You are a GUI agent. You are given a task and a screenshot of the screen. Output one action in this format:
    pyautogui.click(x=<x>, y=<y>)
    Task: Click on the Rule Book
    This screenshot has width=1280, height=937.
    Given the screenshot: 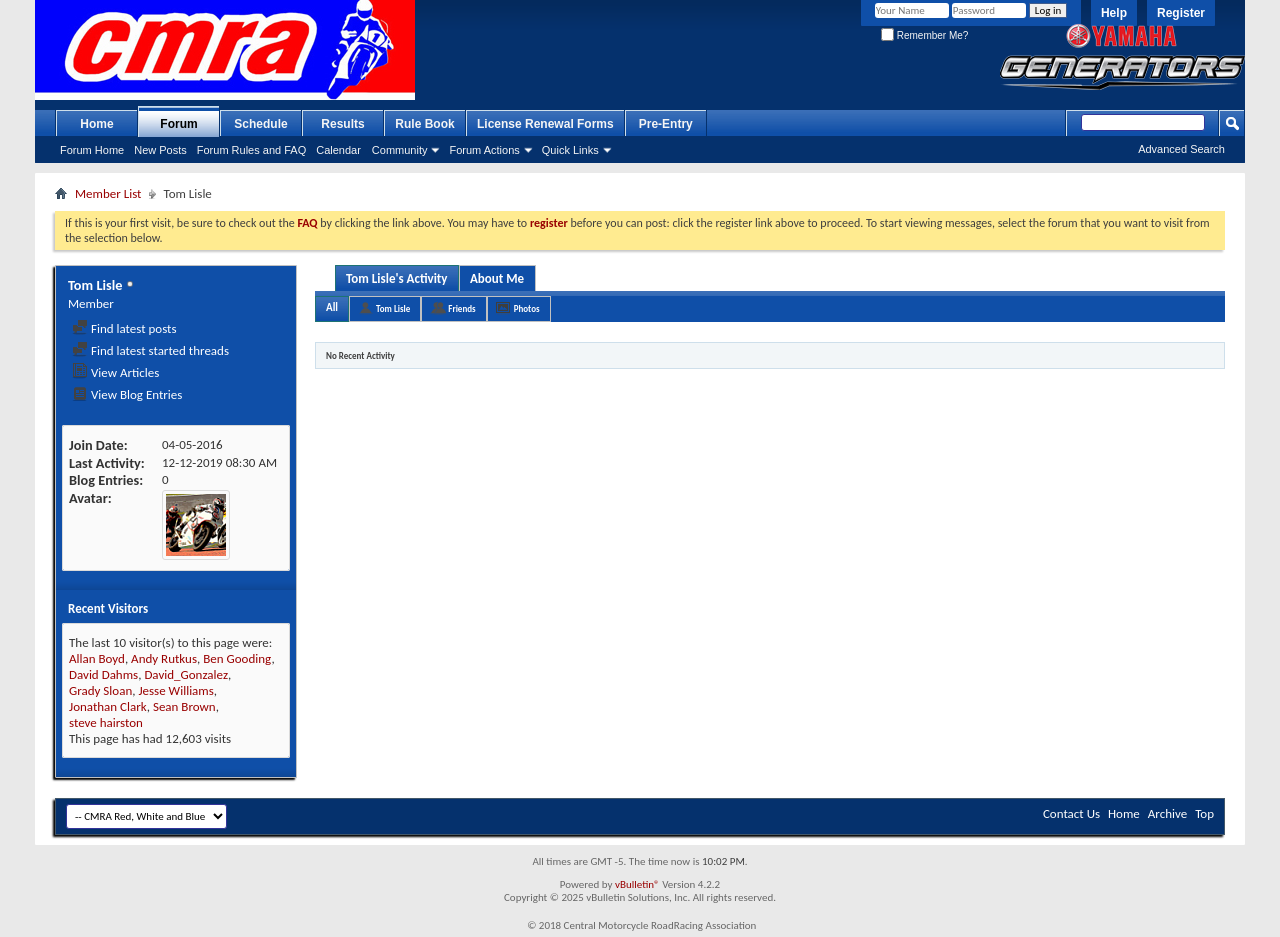 What is the action you would take?
    pyautogui.click(x=424, y=124)
    